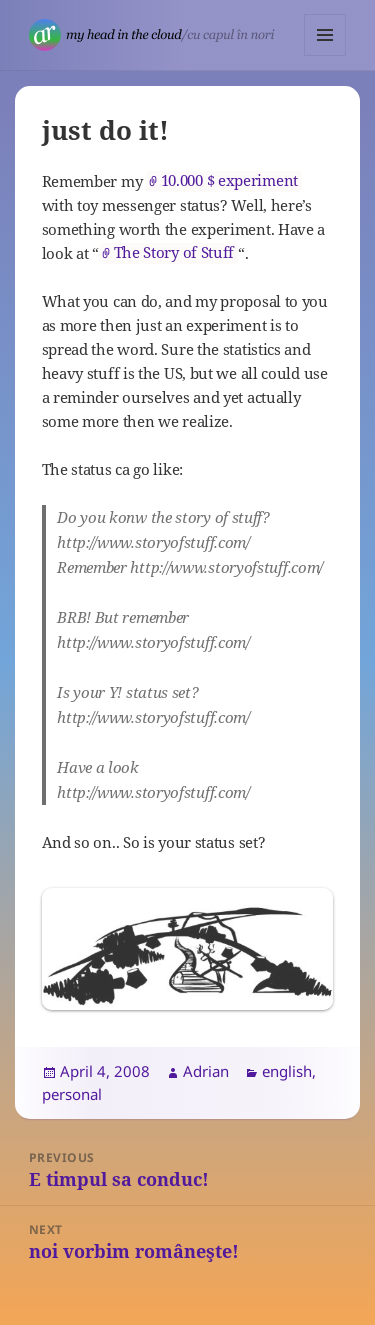 Image resolution: width=375 pixels, height=1325 pixels. I want to click on english, so click(287, 1071).